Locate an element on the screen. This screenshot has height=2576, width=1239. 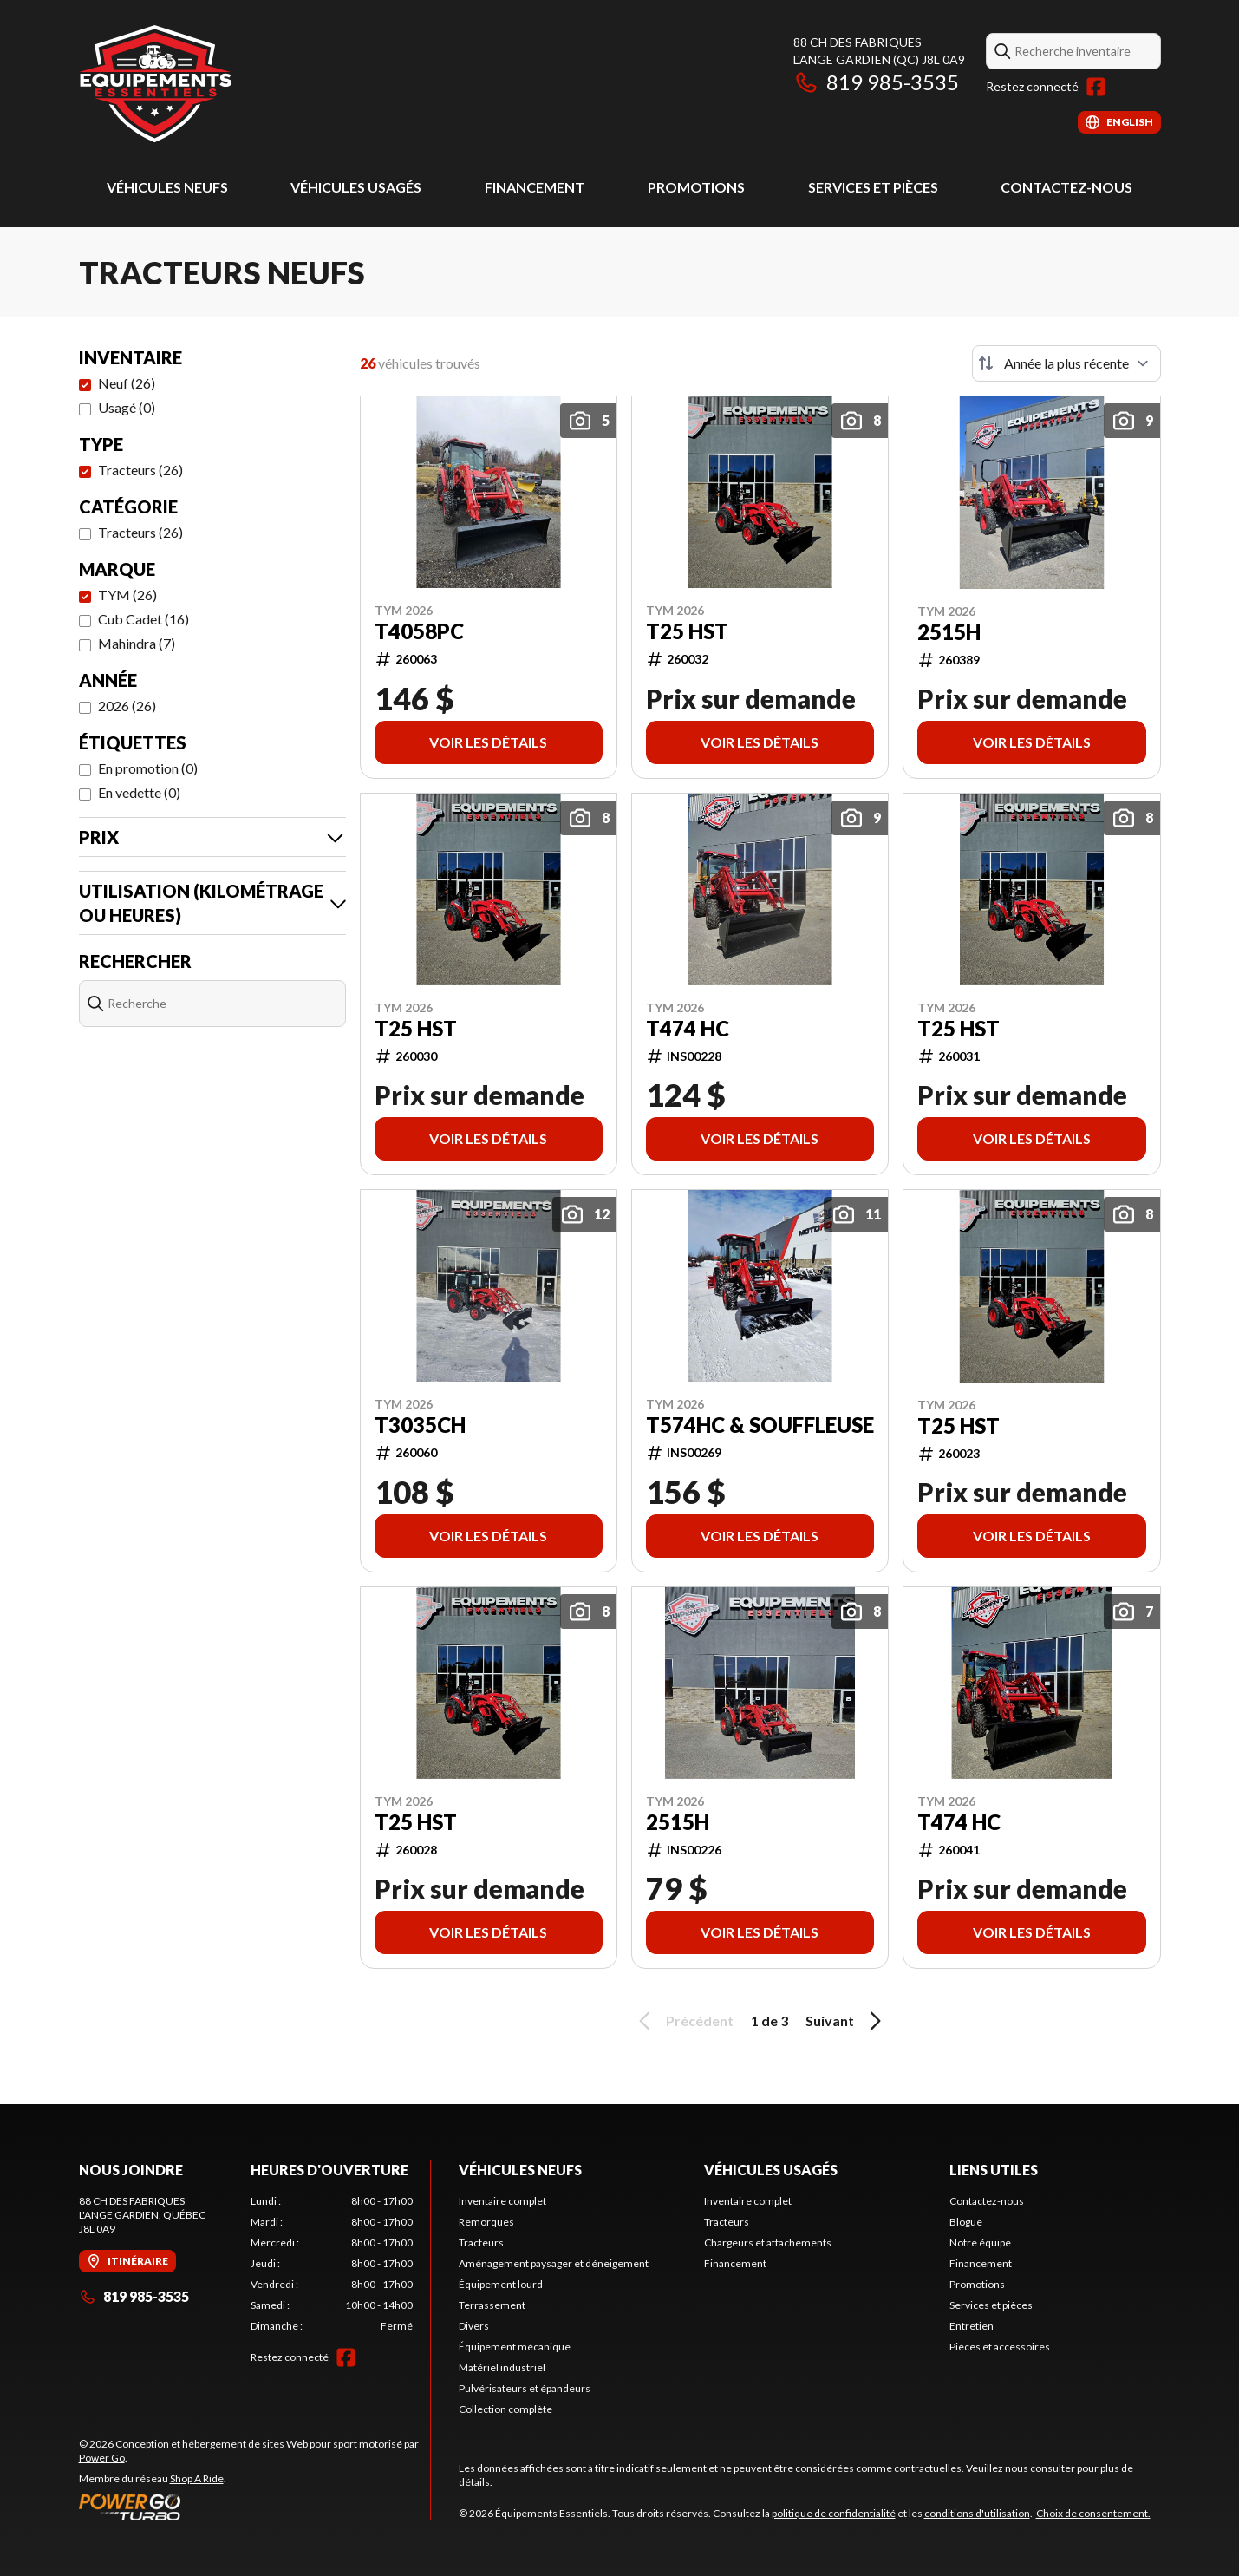
[Équipements Essentiels] is located at coordinates (155, 83).